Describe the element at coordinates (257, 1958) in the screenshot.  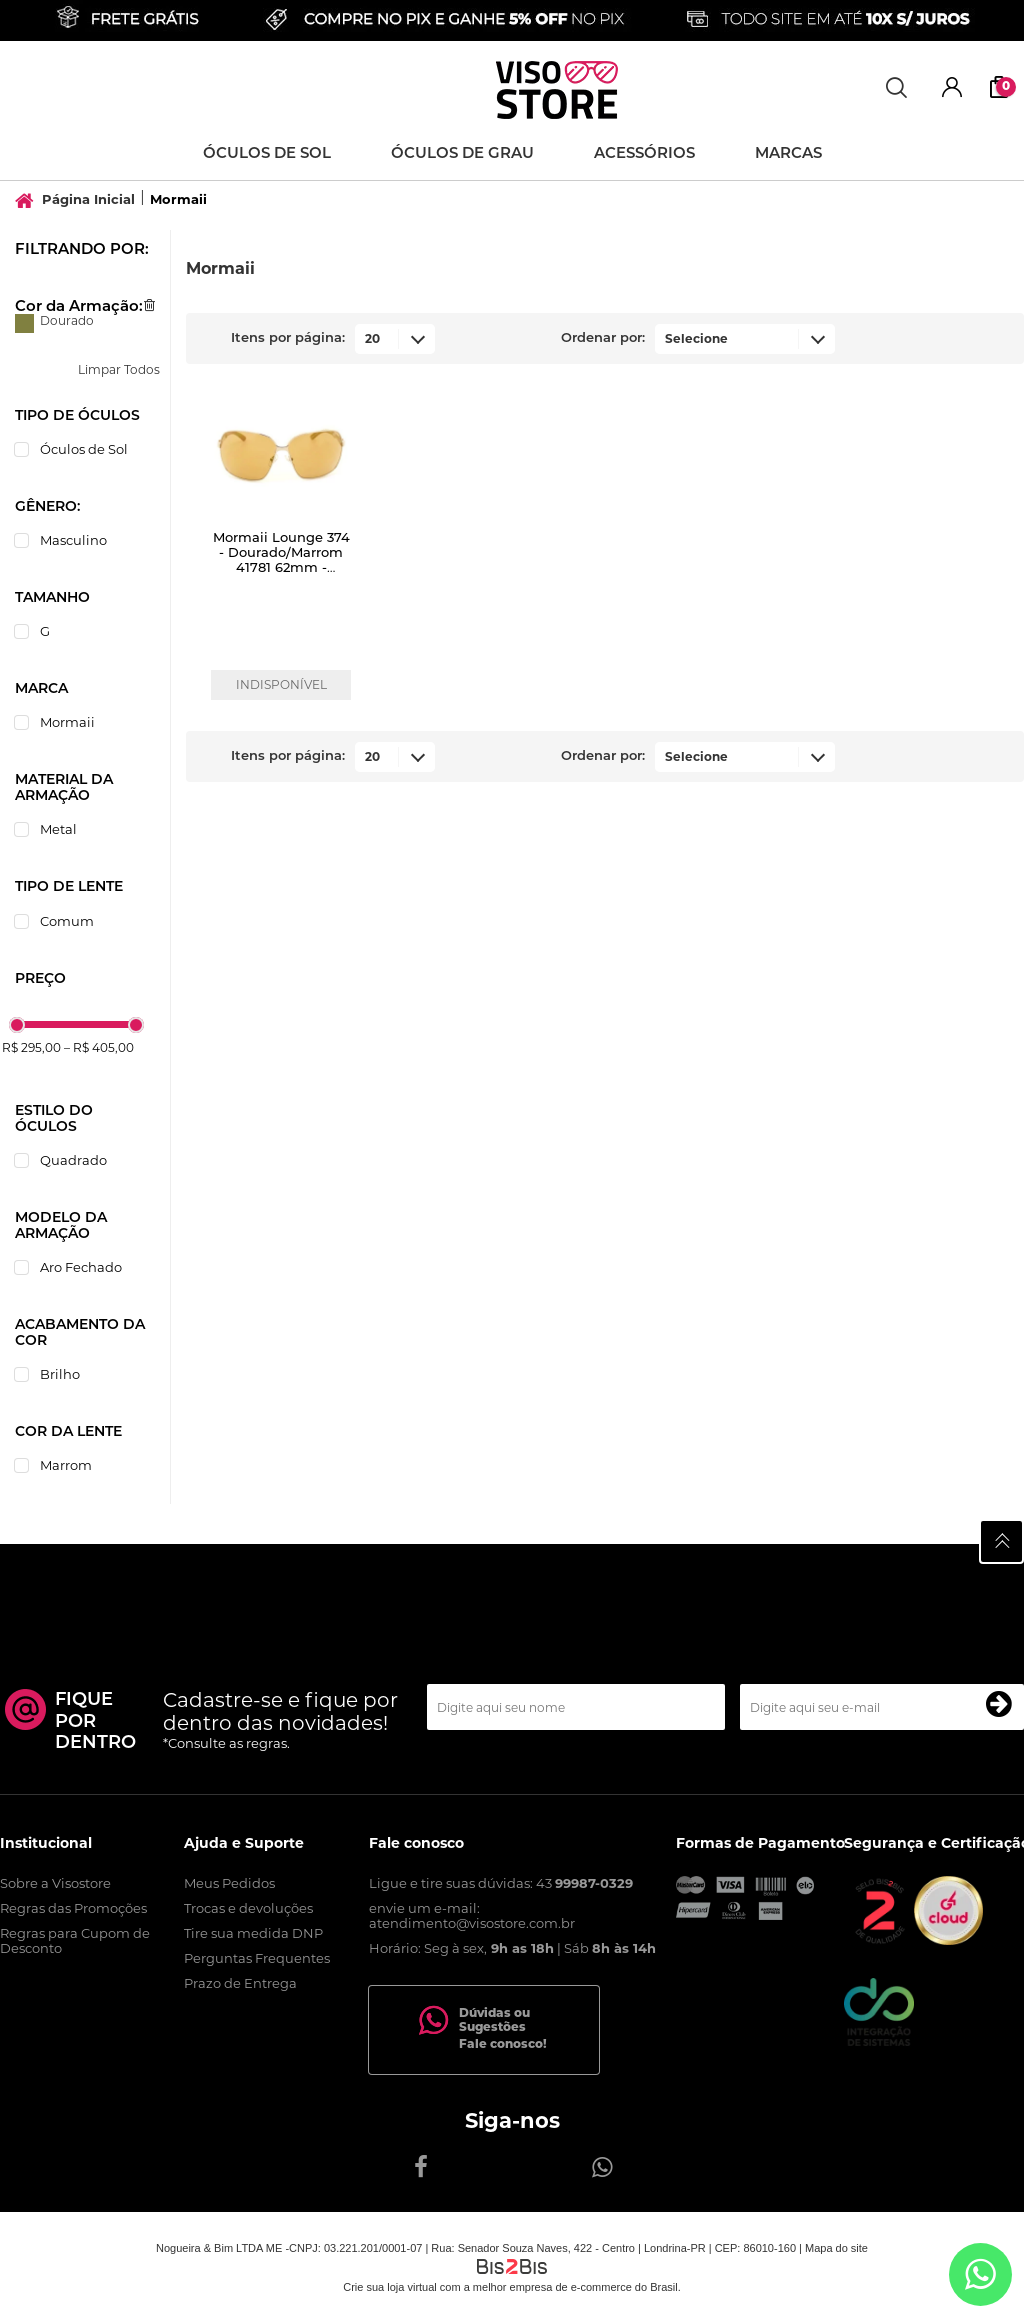
I see `Perguntas Frequentes` at that location.